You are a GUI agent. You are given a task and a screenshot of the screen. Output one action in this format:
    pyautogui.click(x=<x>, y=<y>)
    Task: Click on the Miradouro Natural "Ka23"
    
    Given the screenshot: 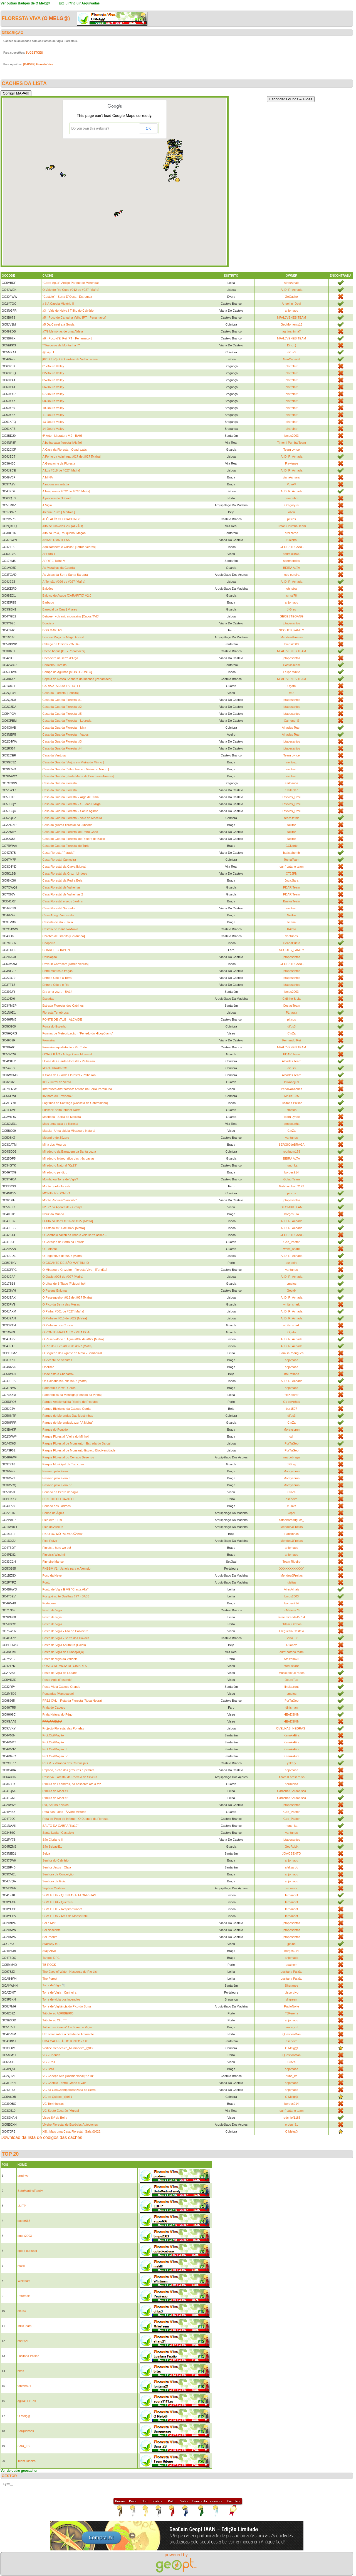 What is the action you would take?
    pyautogui.click(x=59, y=1165)
    